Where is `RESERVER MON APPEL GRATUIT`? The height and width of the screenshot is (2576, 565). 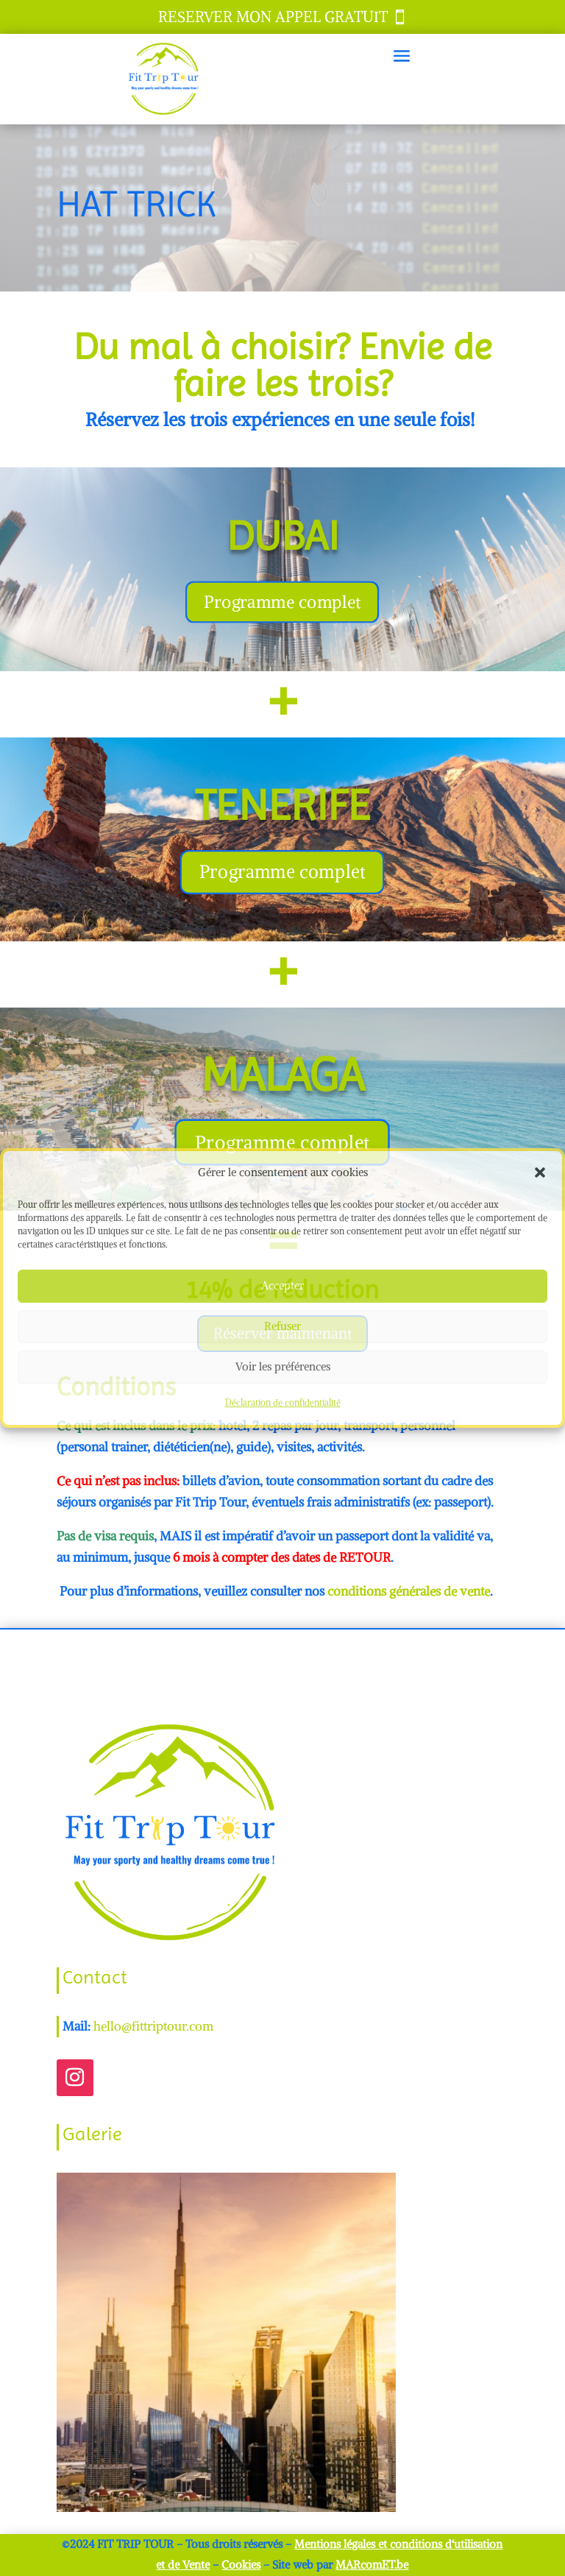
RESERVER MON APPEL GRATUIT is located at coordinates (273, 16).